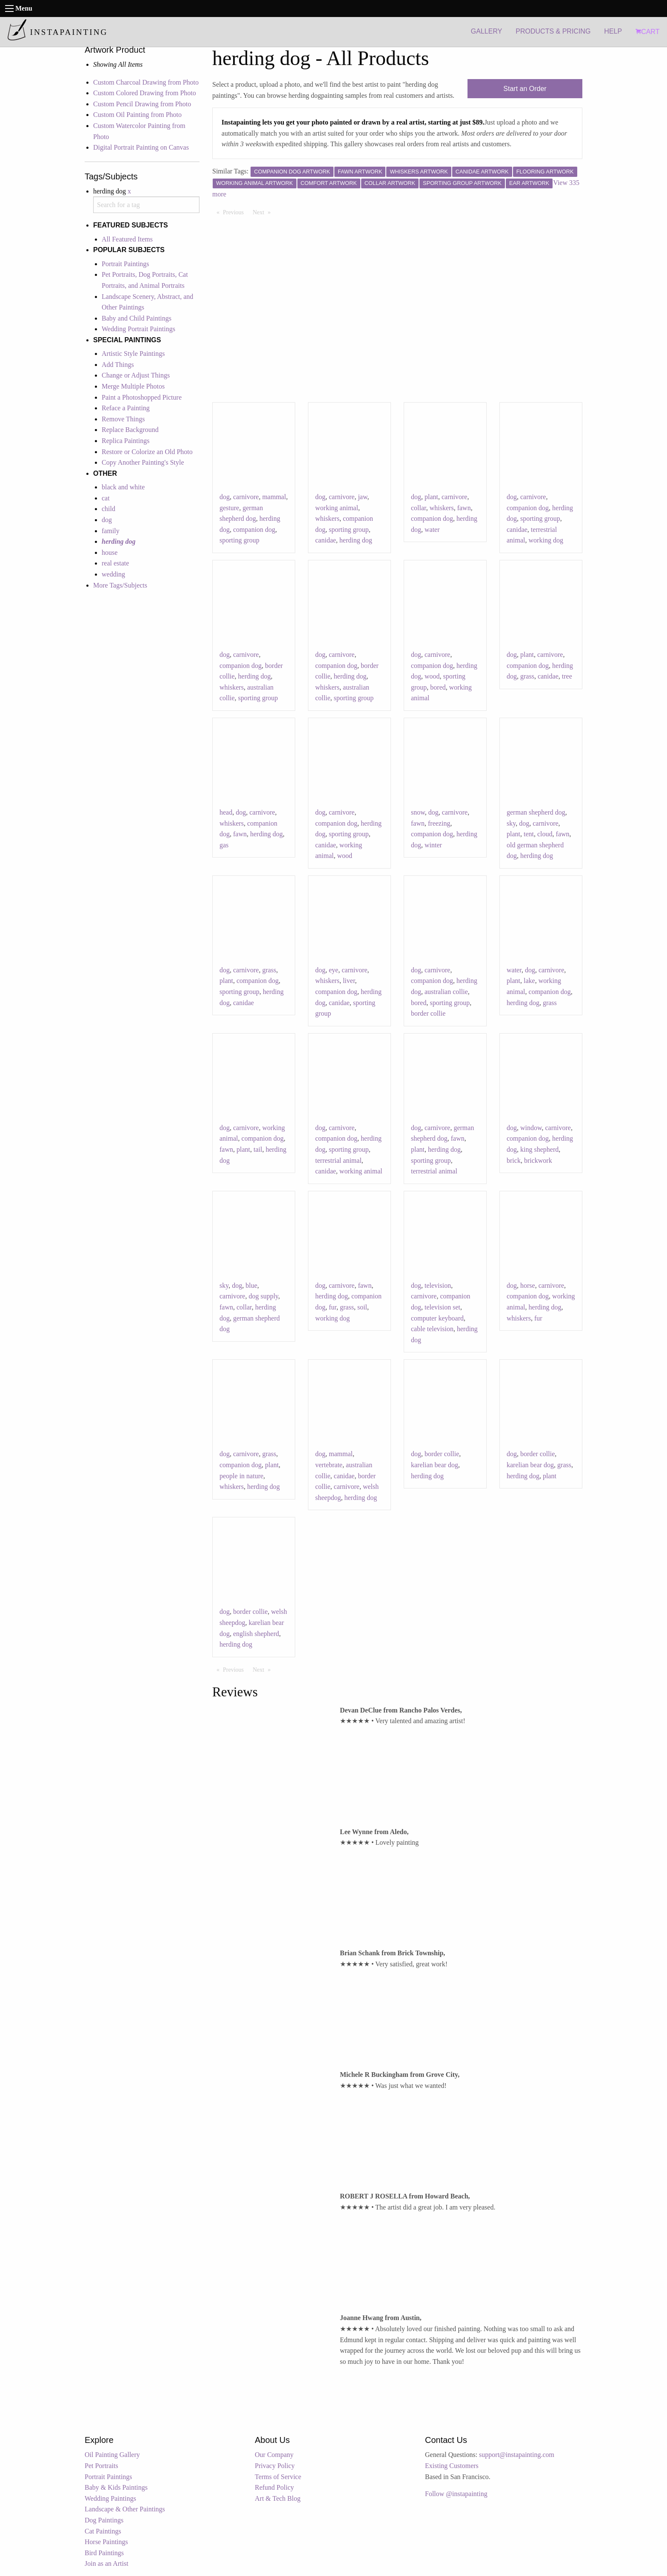 The width and height of the screenshot is (667, 2576). I want to click on gas, so click(223, 845).